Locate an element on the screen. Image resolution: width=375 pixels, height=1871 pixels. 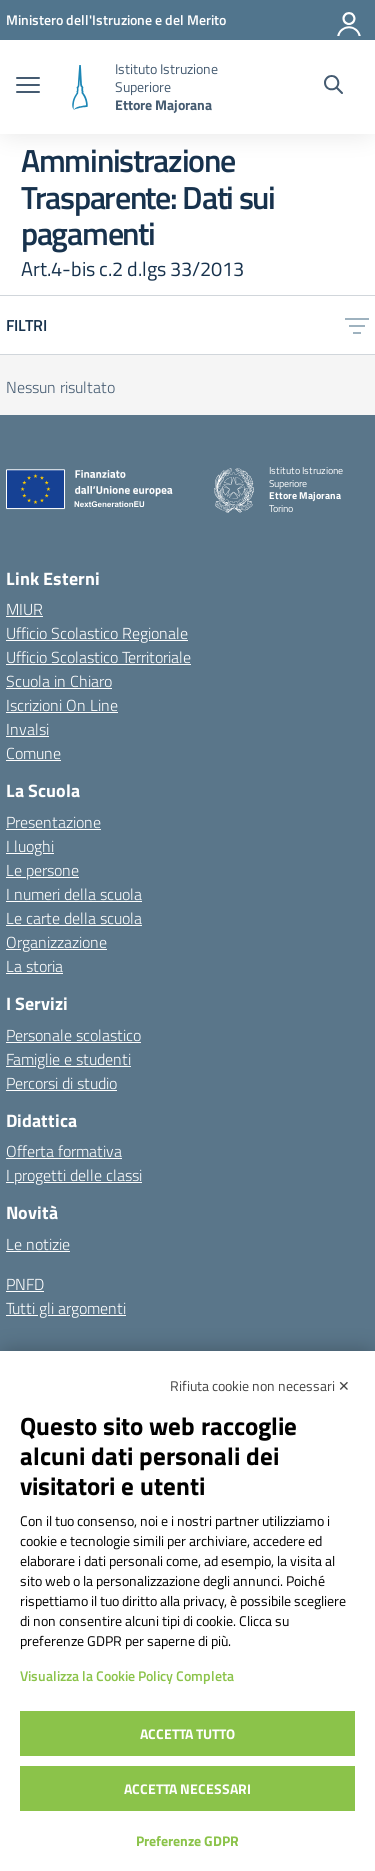
Visualizza la Cookie Policy Completa is located at coordinates (127, 1675).